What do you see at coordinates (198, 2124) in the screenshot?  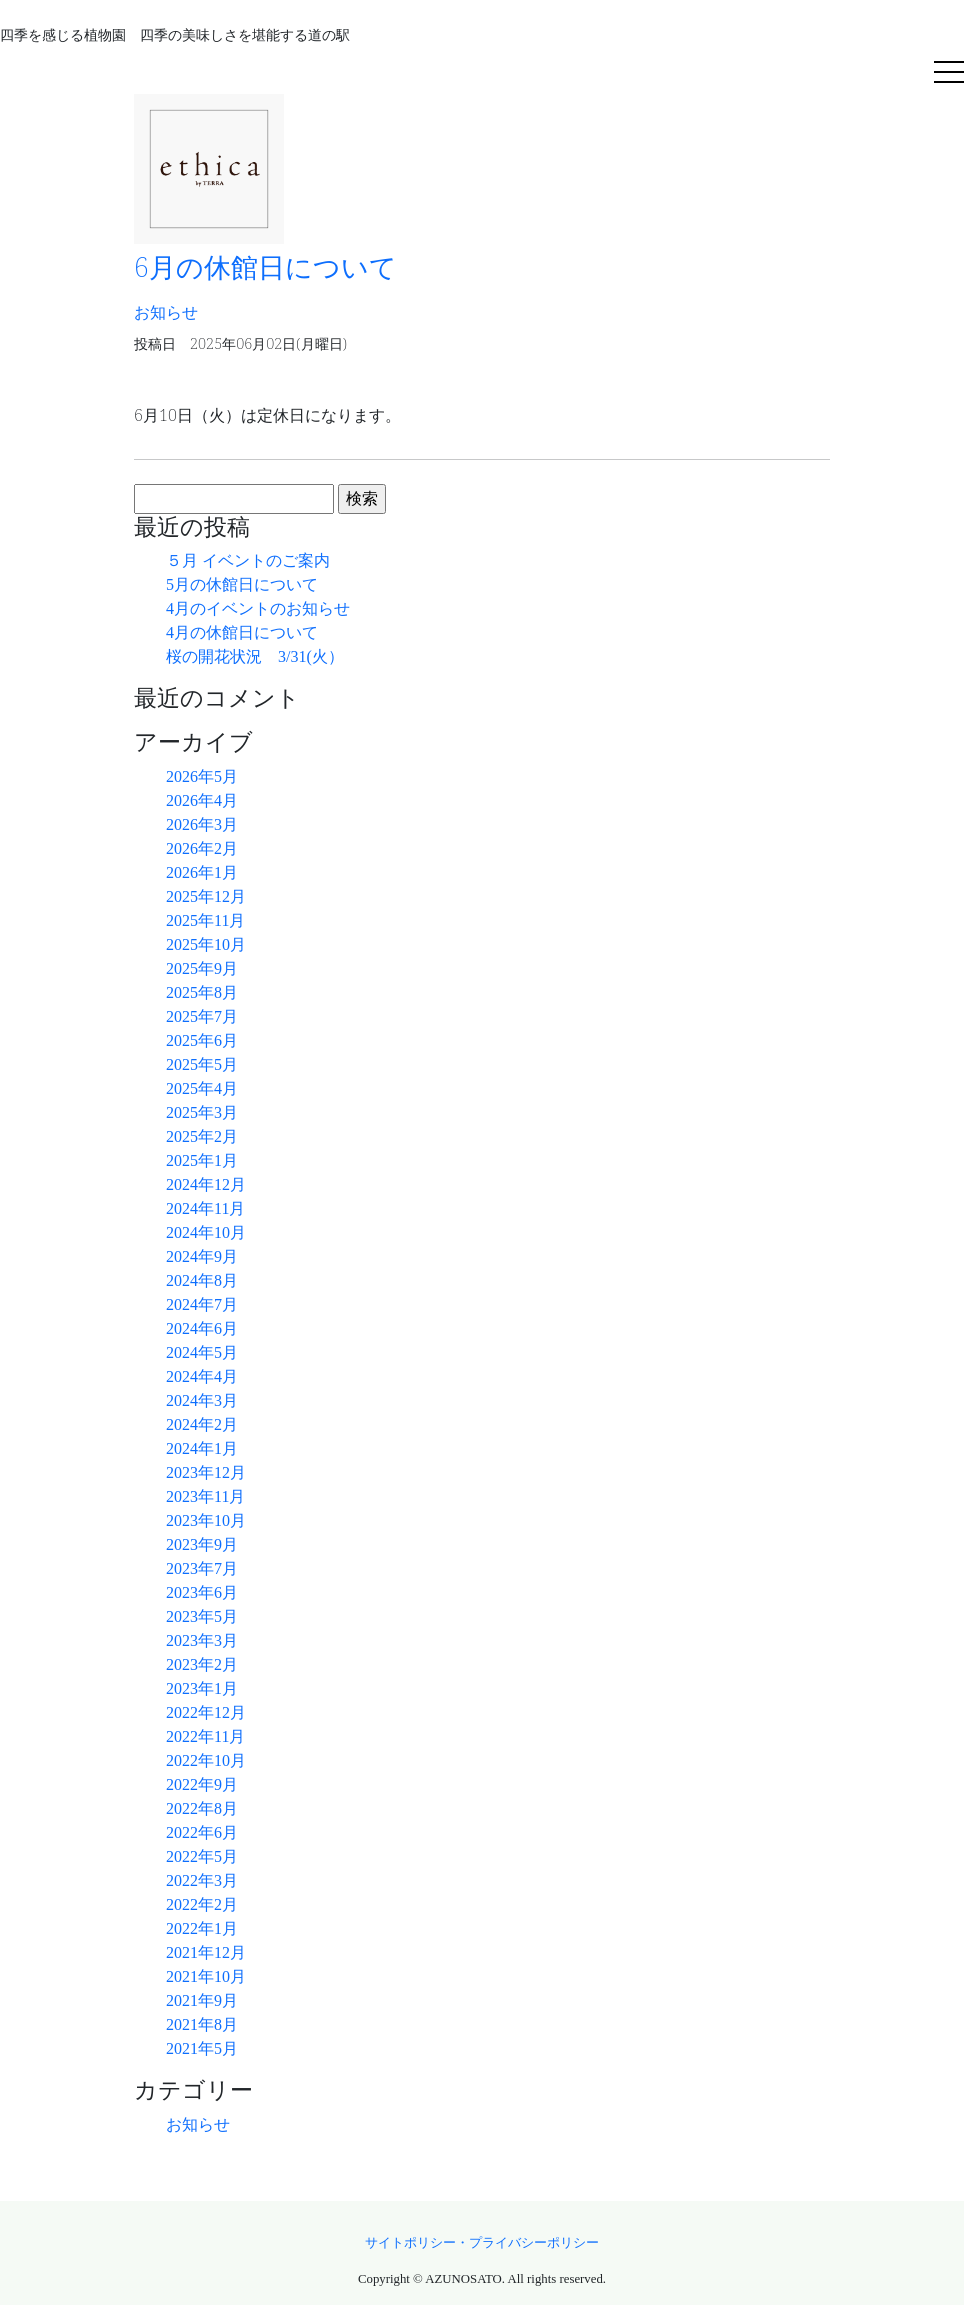 I see `お知らせ` at bounding box center [198, 2124].